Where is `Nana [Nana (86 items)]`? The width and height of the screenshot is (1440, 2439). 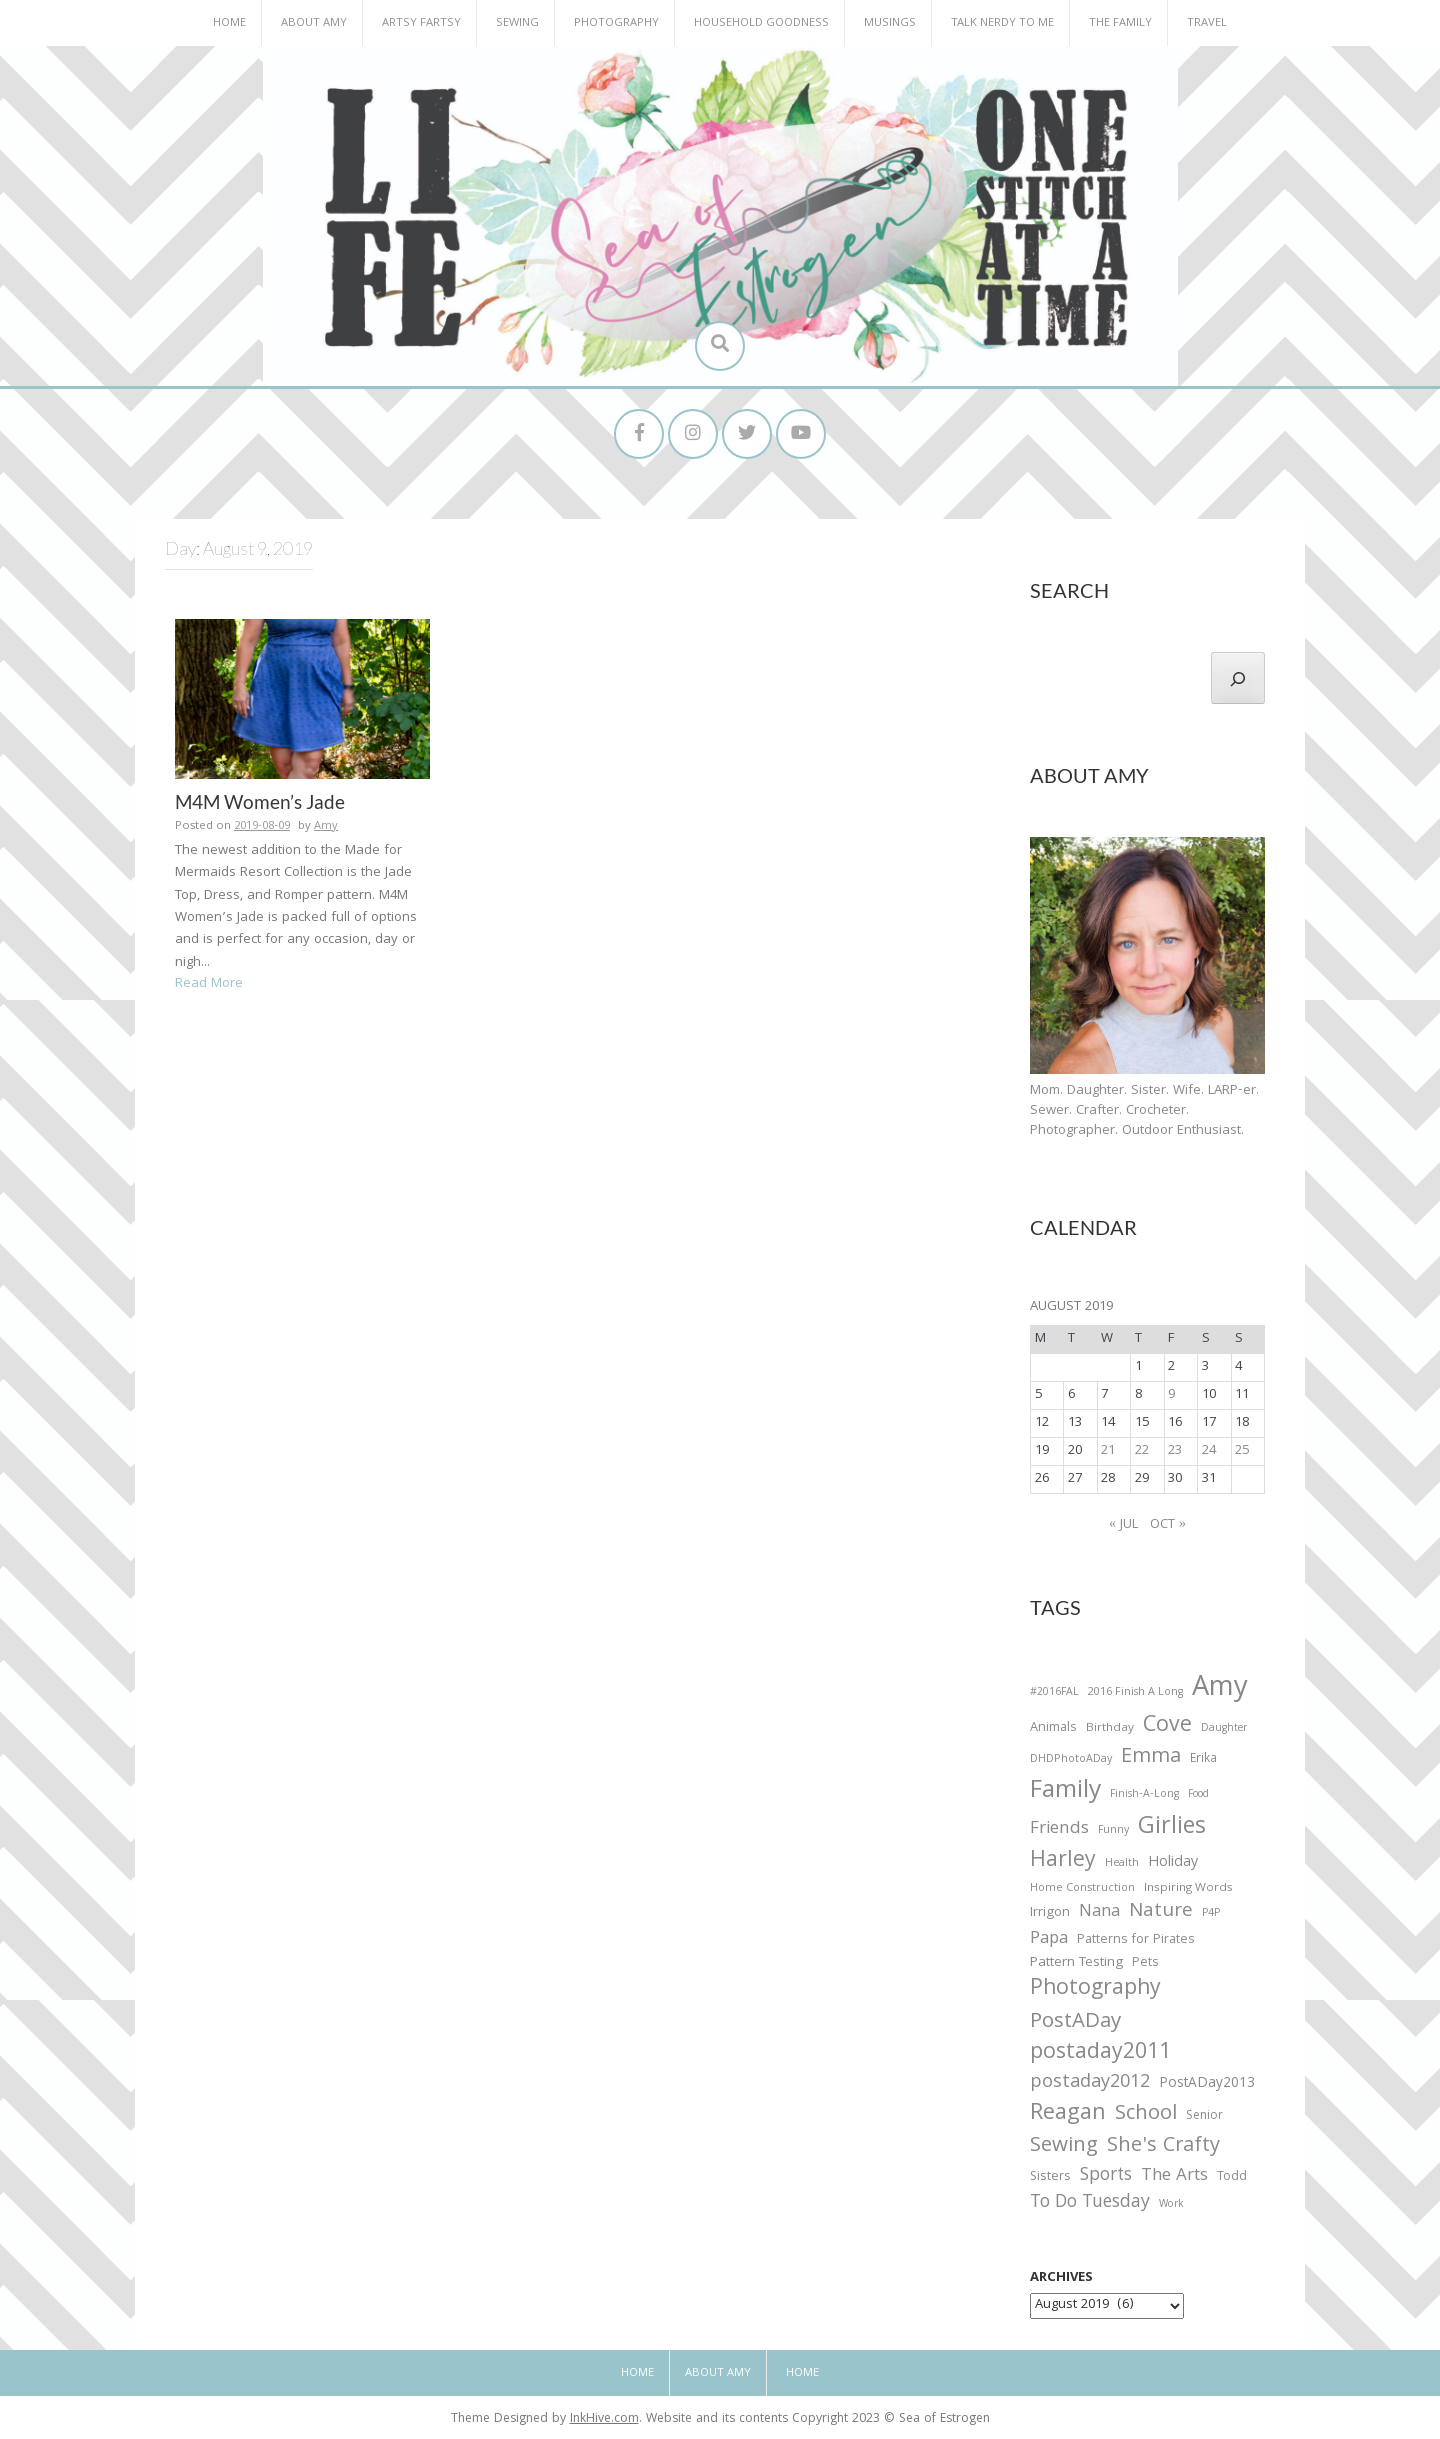 Nana [Nana (86 items)] is located at coordinates (1099, 1913).